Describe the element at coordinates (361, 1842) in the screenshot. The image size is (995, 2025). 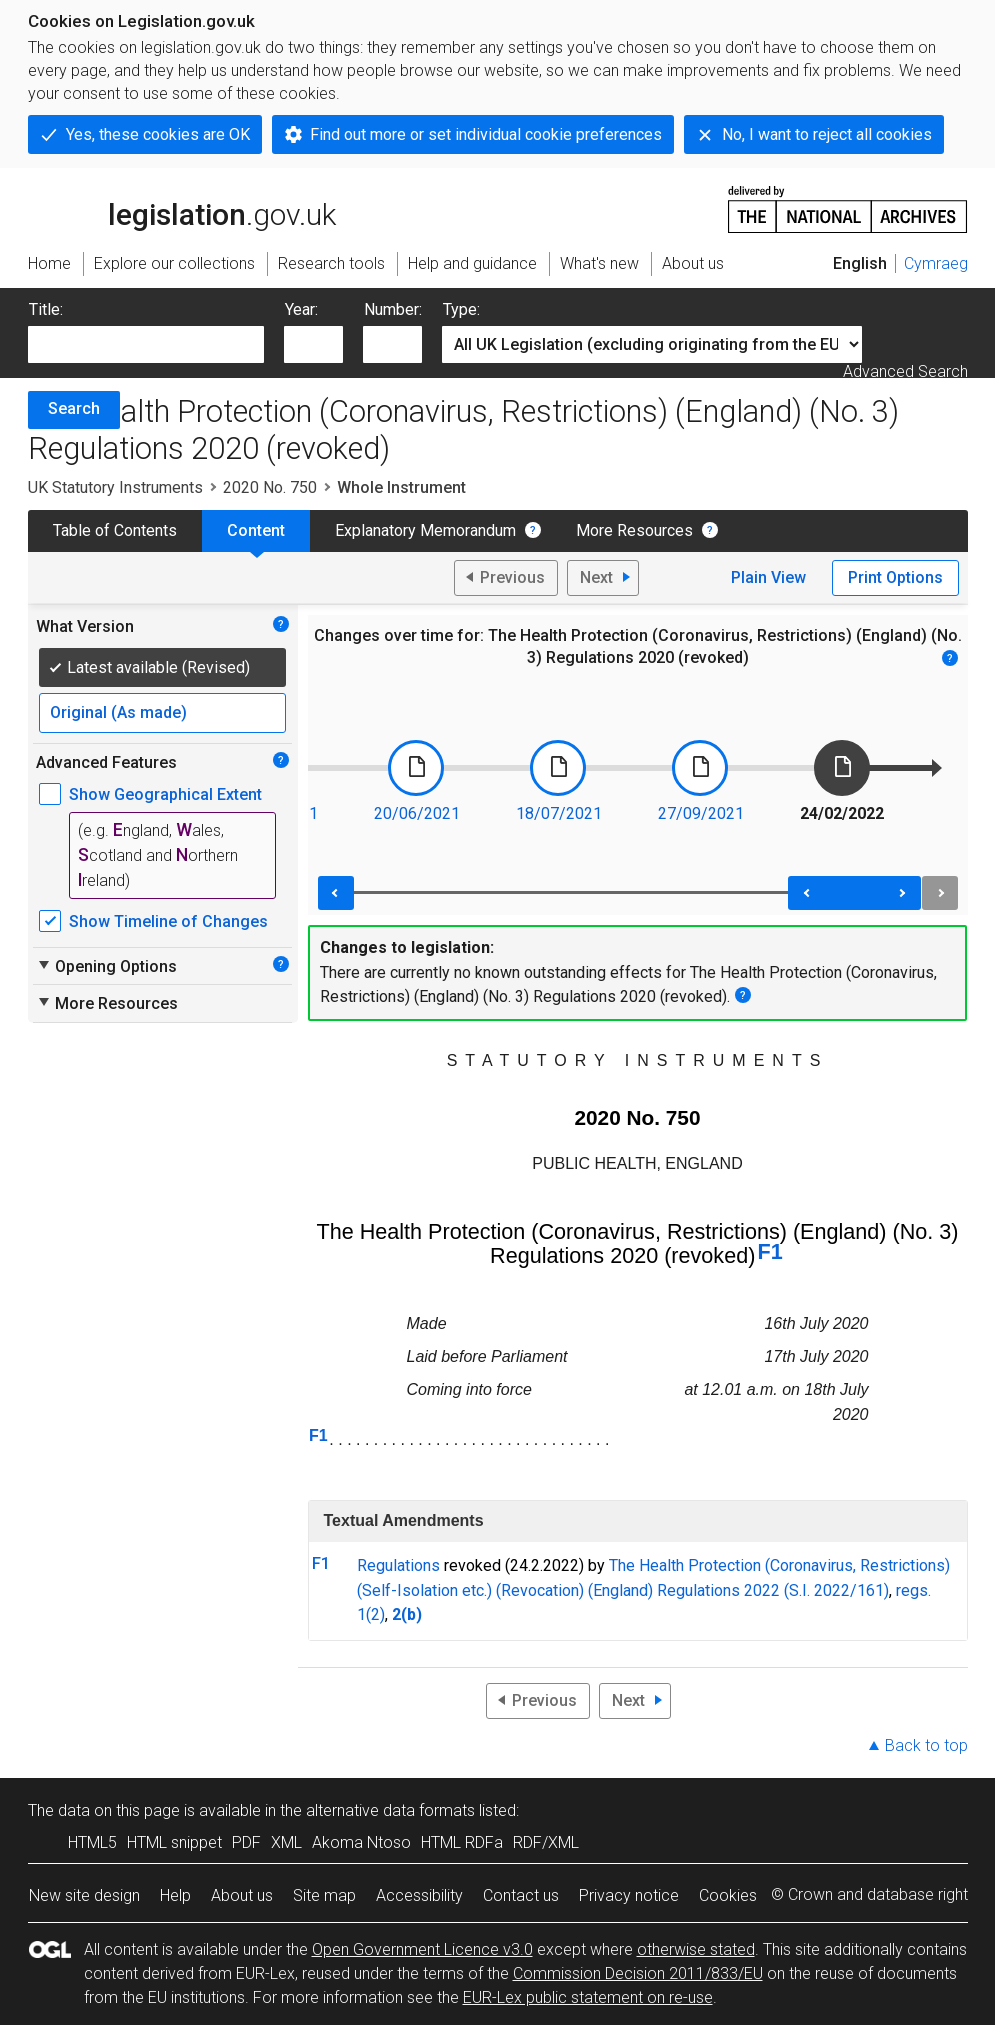
I see `Akoma Ntoso` at that location.